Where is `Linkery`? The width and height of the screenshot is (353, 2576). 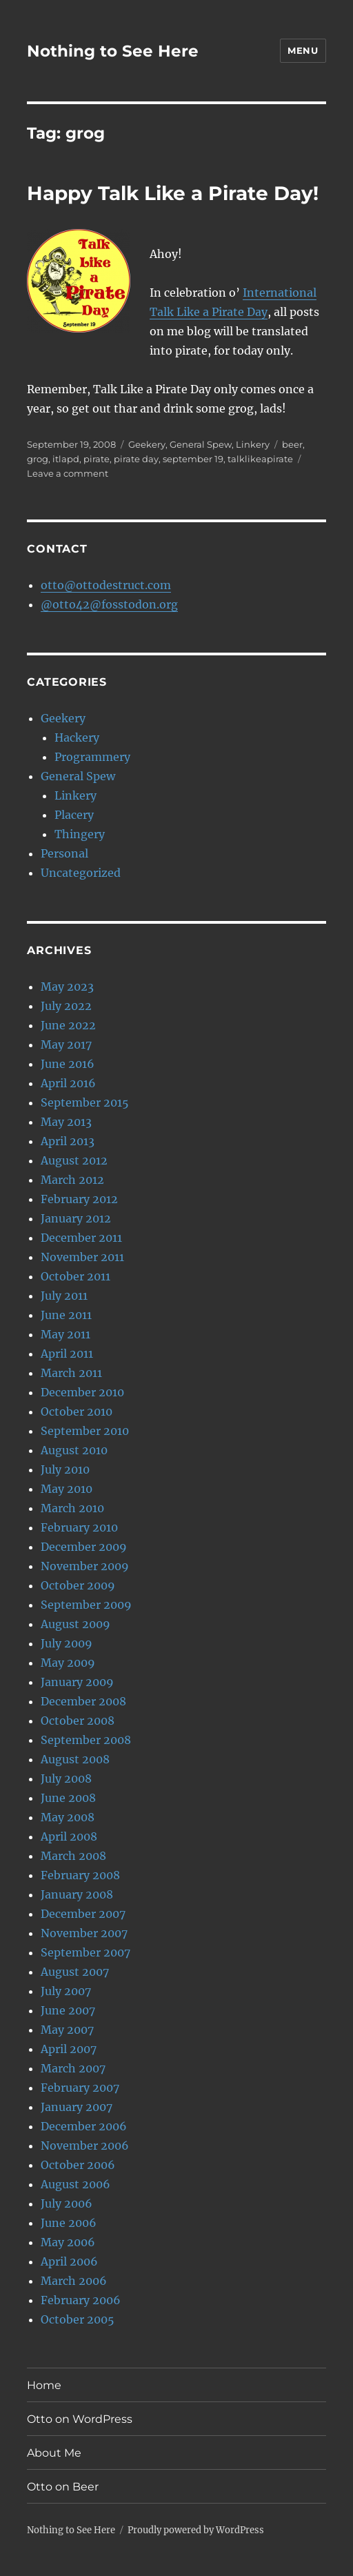
Linkery is located at coordinates (253, 444).